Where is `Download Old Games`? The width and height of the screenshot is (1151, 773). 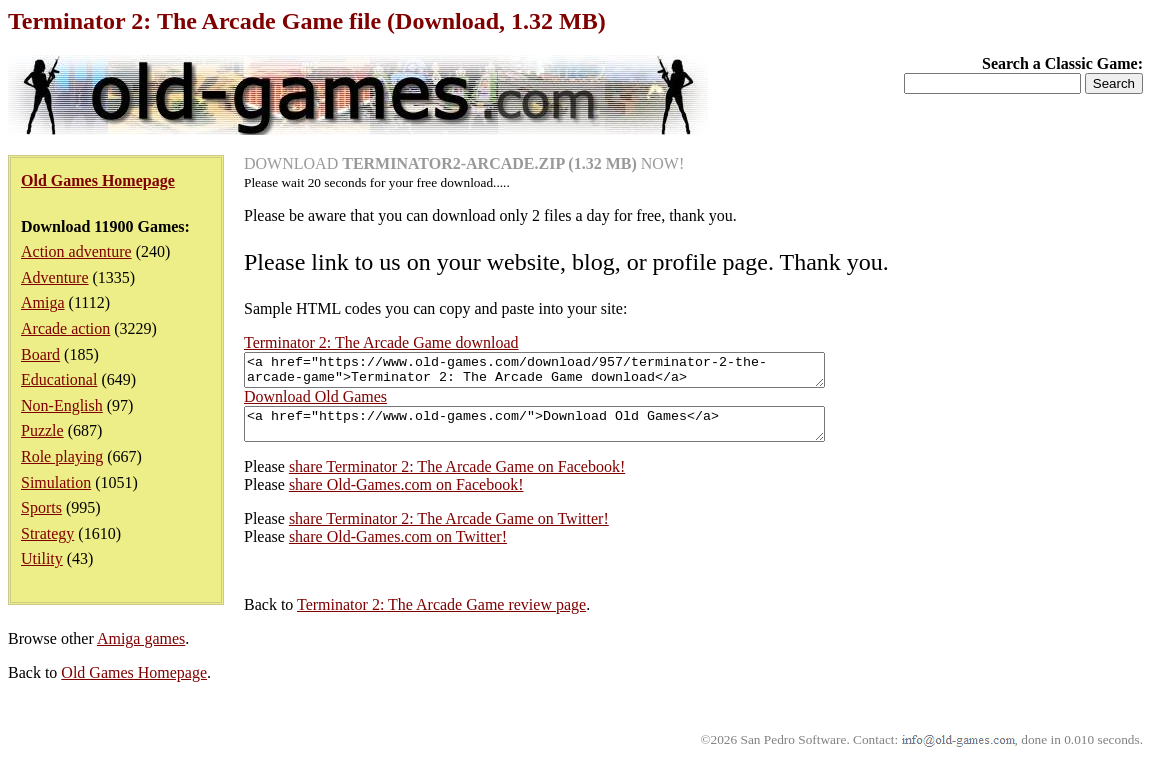
Download Old Games is located at coordinates (315, 402).